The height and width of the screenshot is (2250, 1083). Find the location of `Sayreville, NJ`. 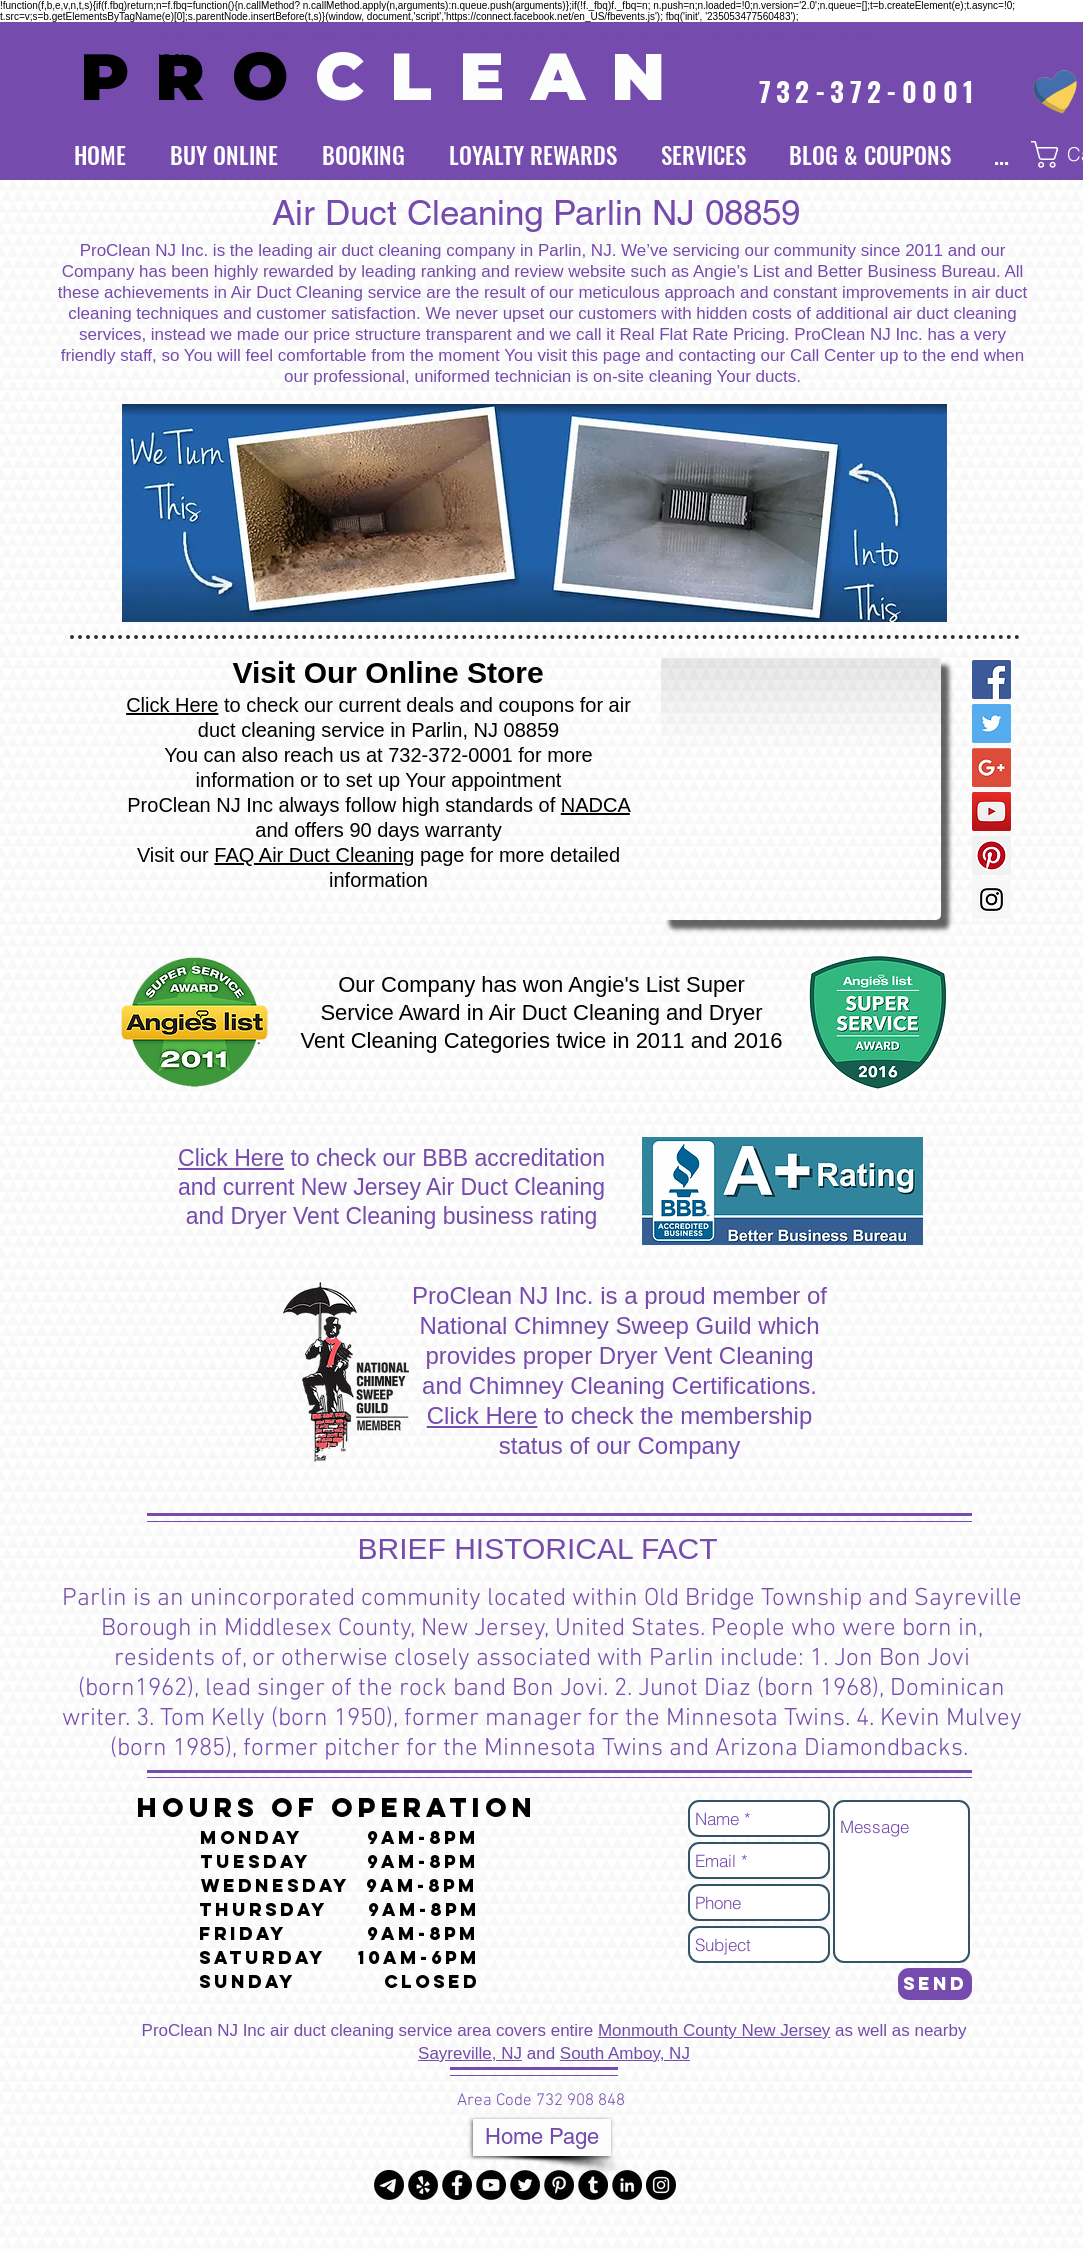

Sayreville, NJ is located at coordinates (470, 2053).